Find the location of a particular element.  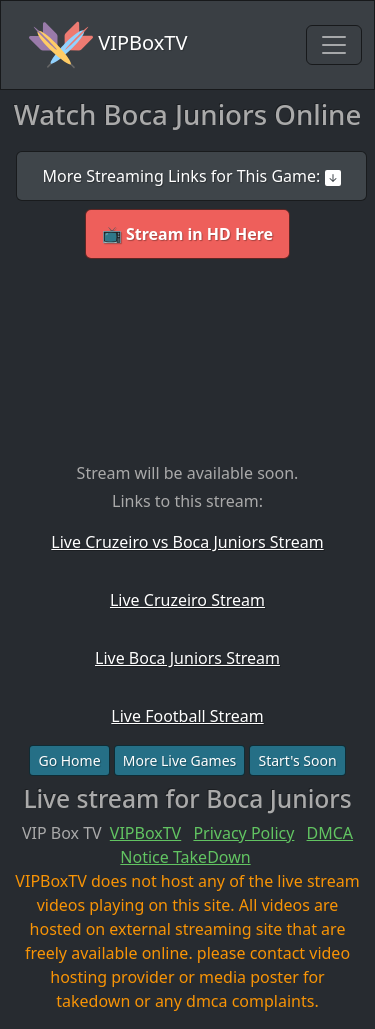

Go Home is located at coordinates (69, 760).